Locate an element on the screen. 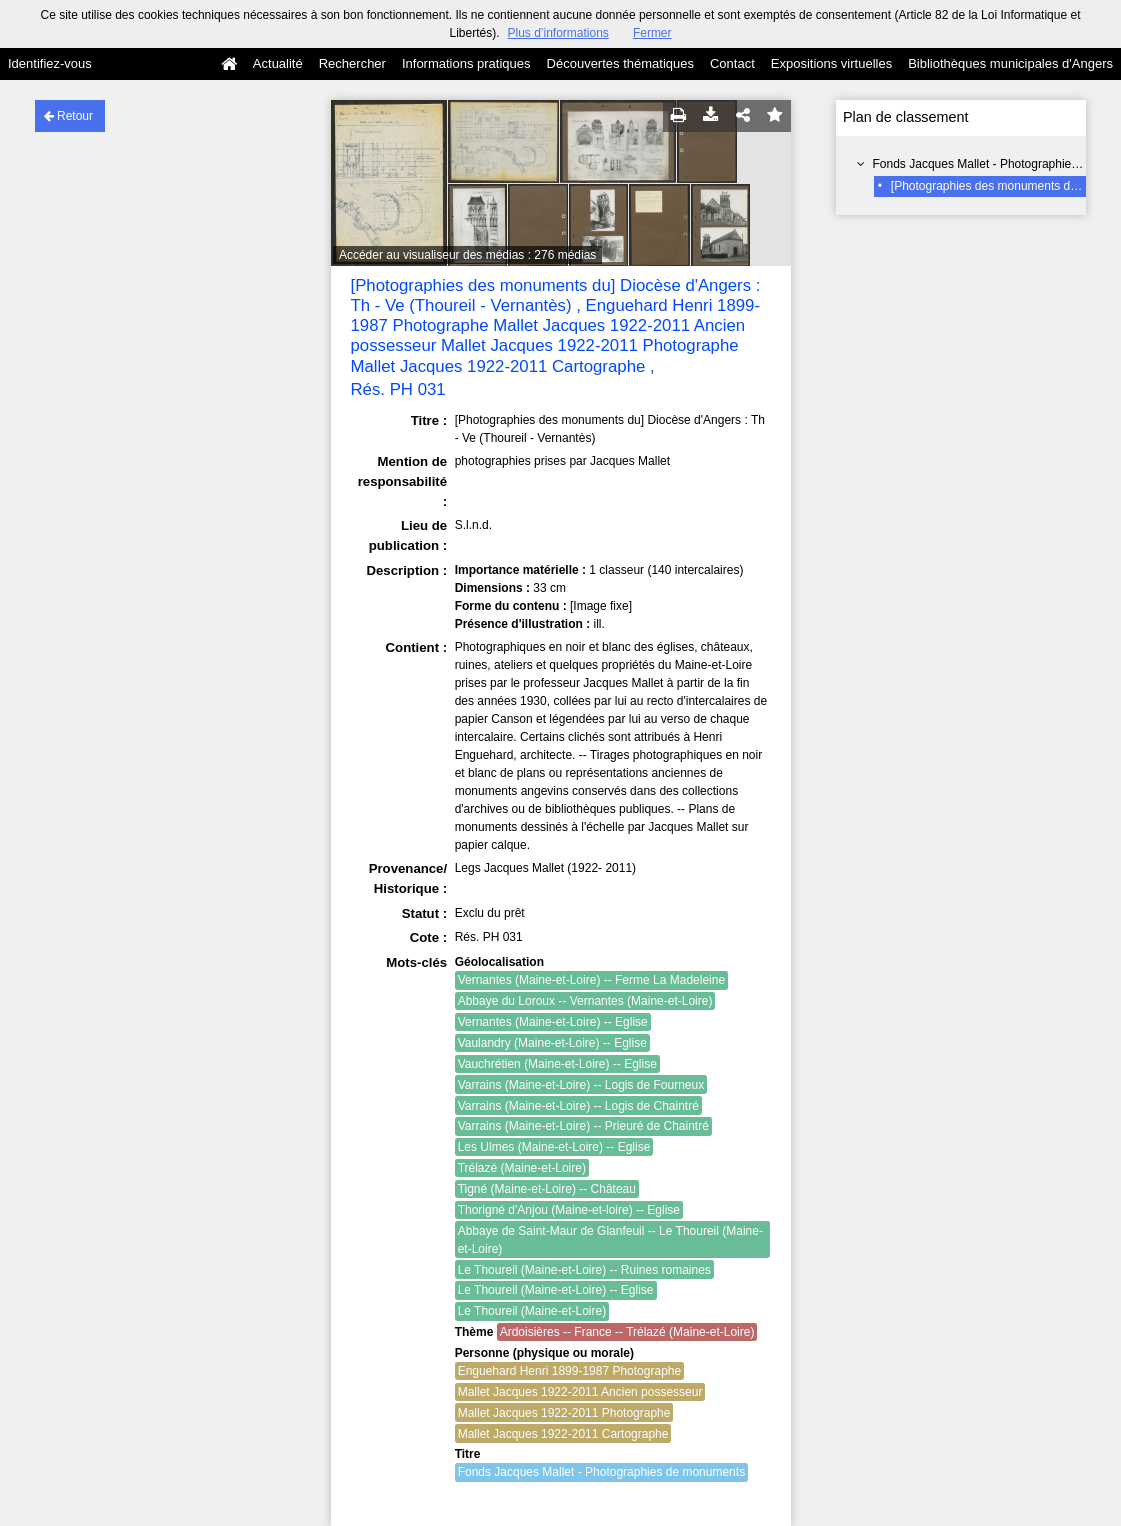  Identifiez-vous is located at coordinates (50, 63).